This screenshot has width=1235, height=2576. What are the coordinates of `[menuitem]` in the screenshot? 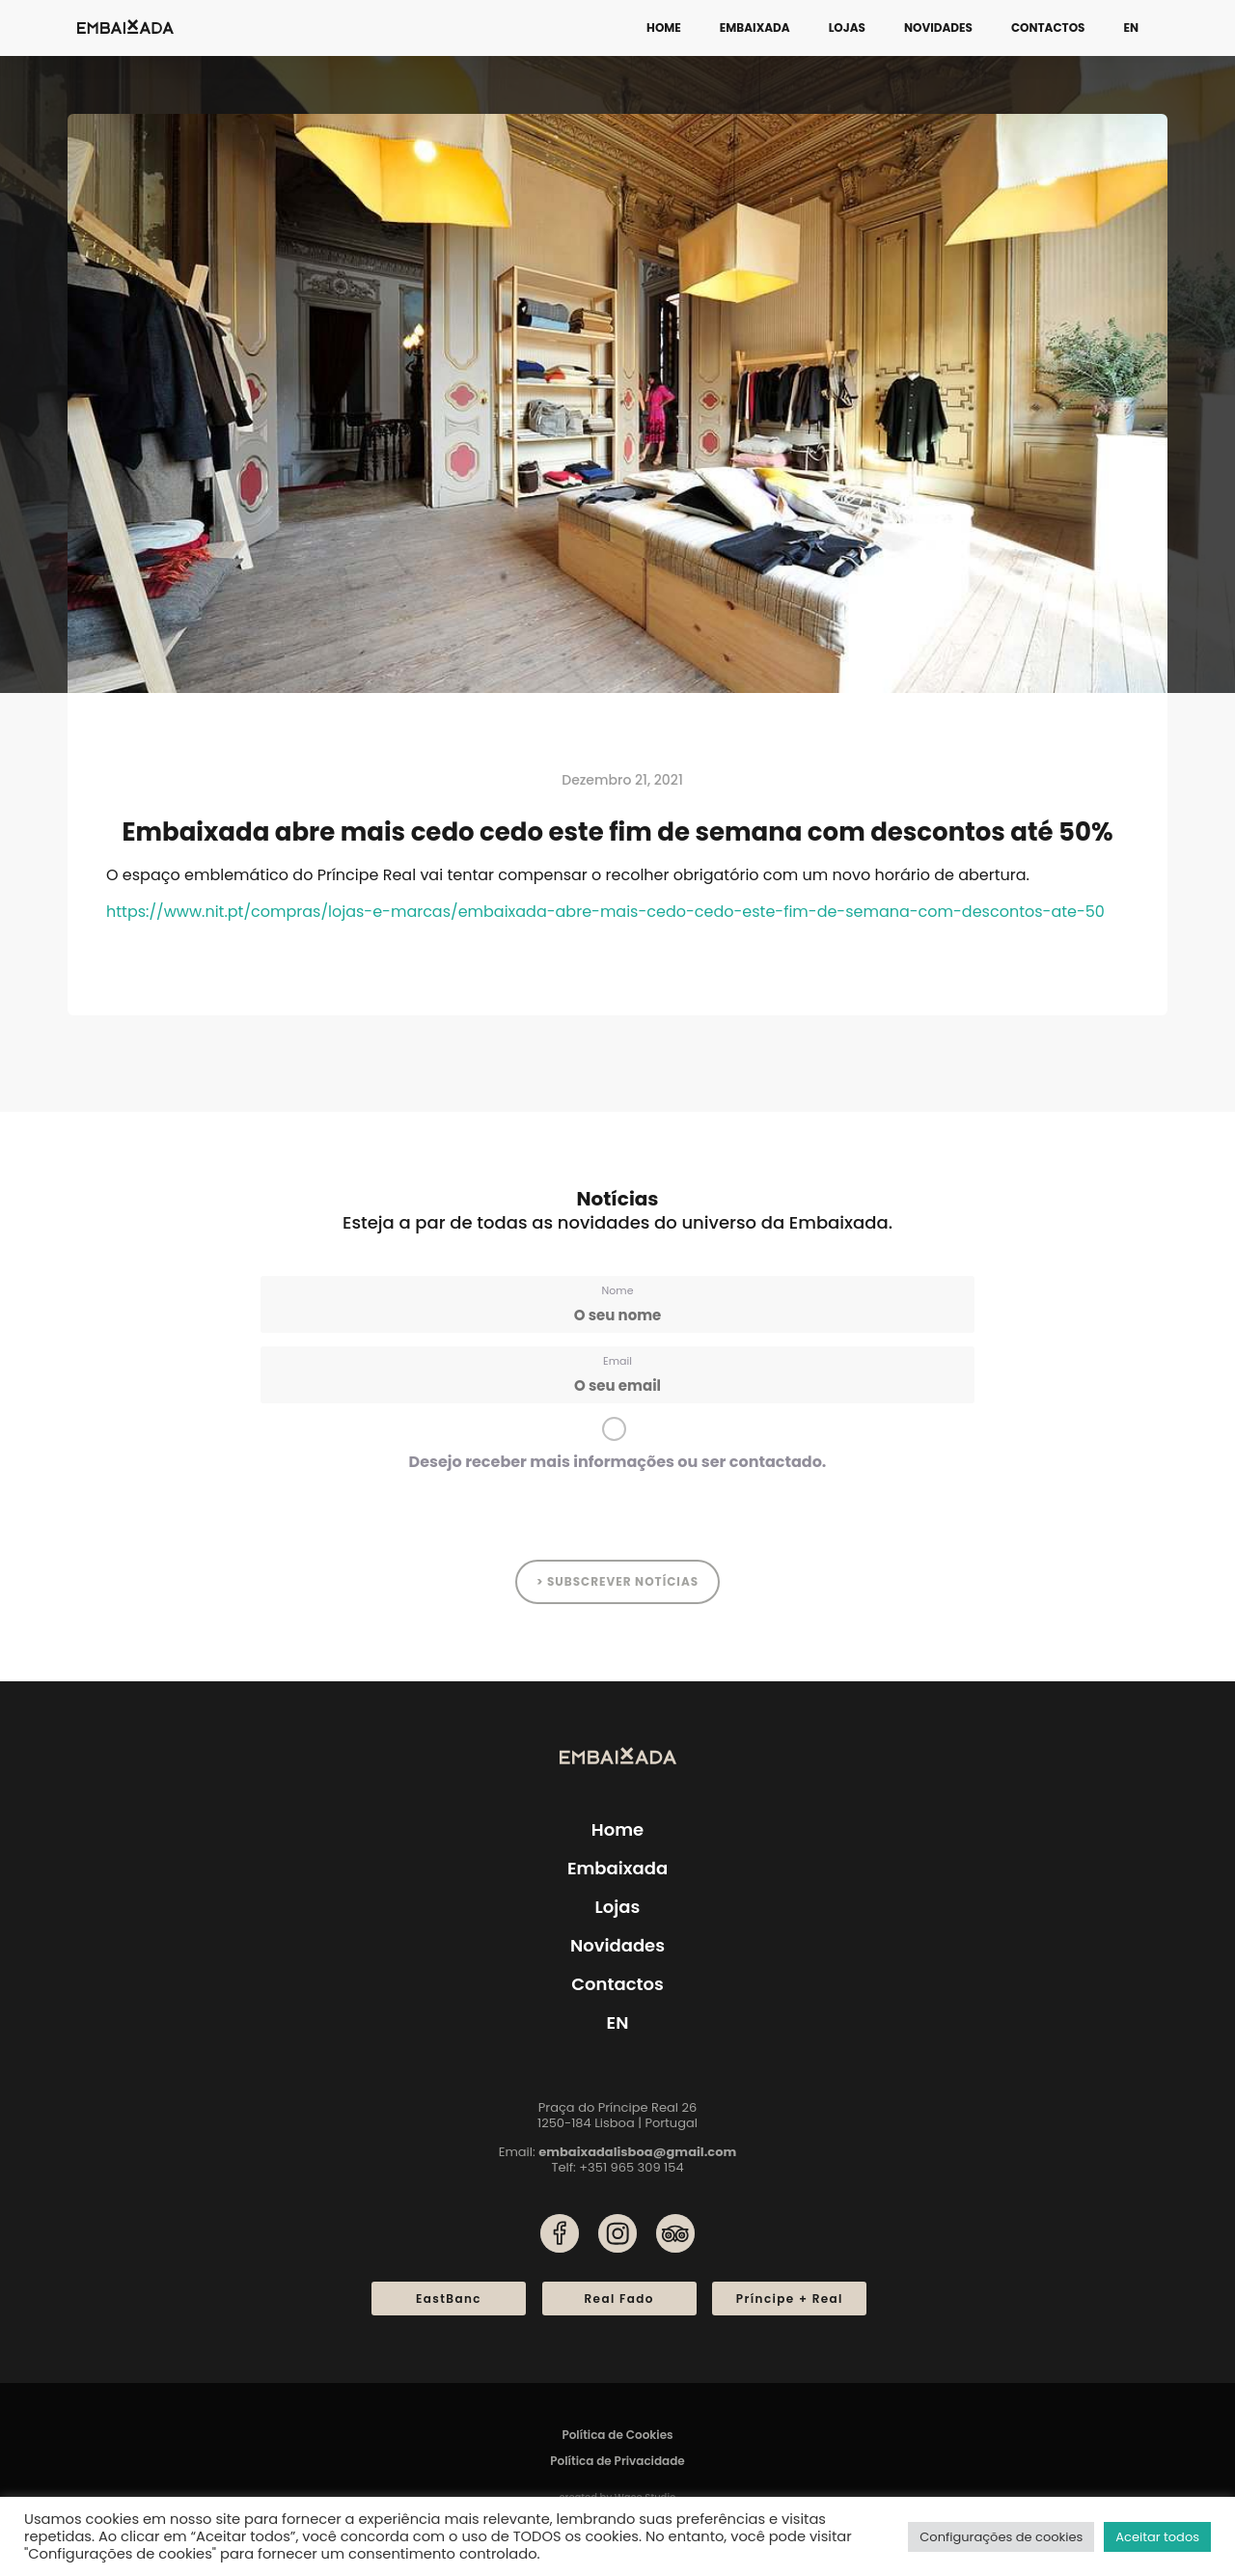 It's located at (1131, 28).